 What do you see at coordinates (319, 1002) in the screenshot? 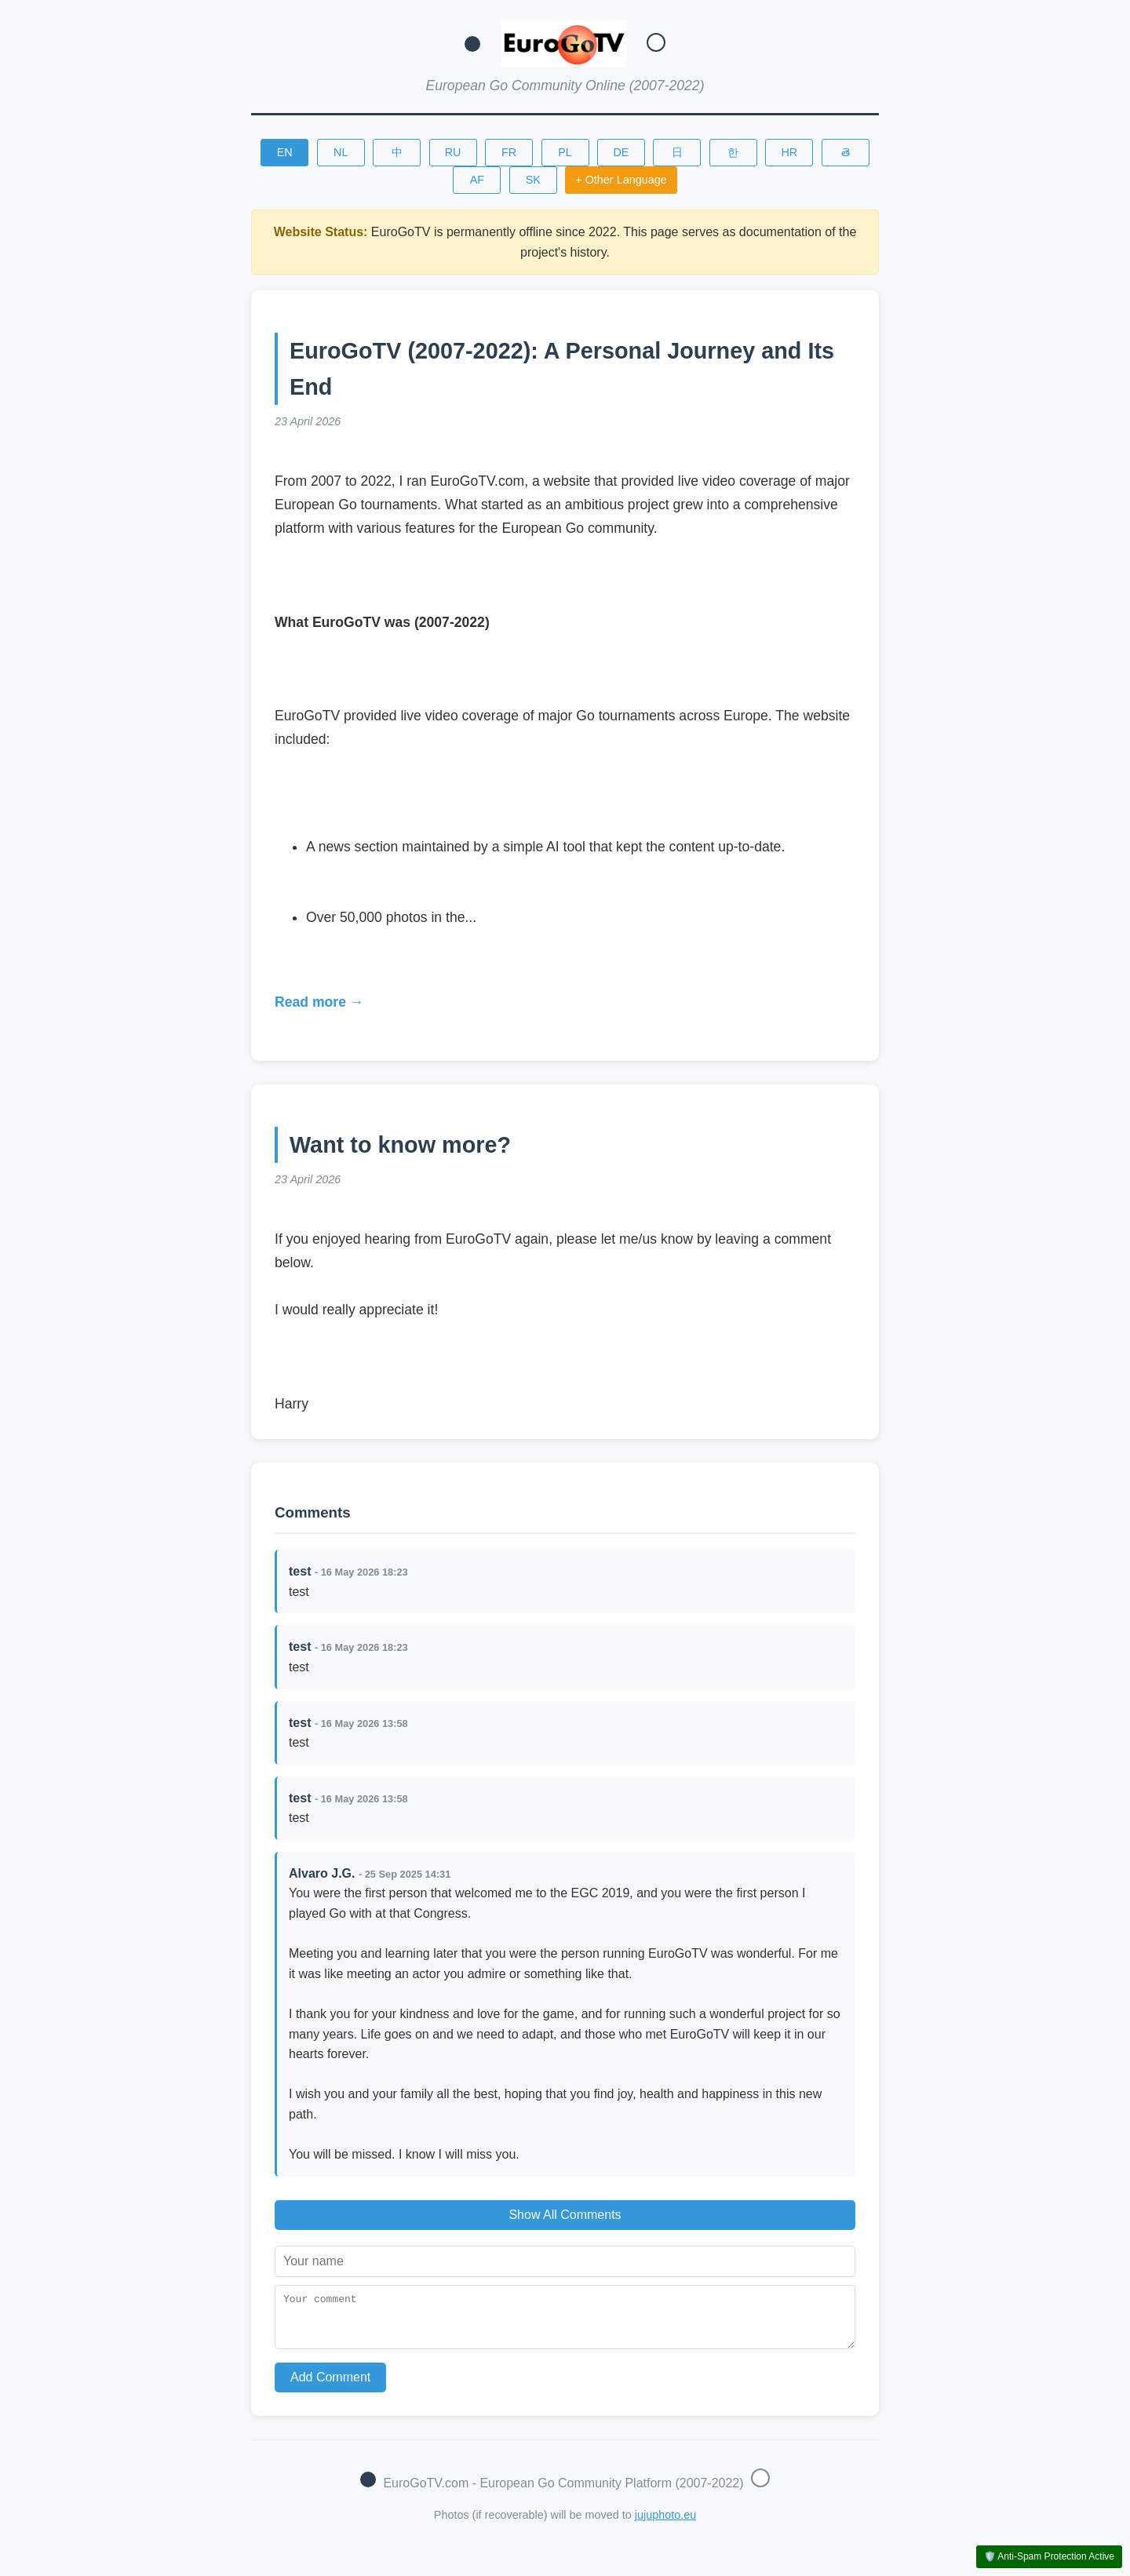
I see `Read more →` at bounding box center [319, 1002].